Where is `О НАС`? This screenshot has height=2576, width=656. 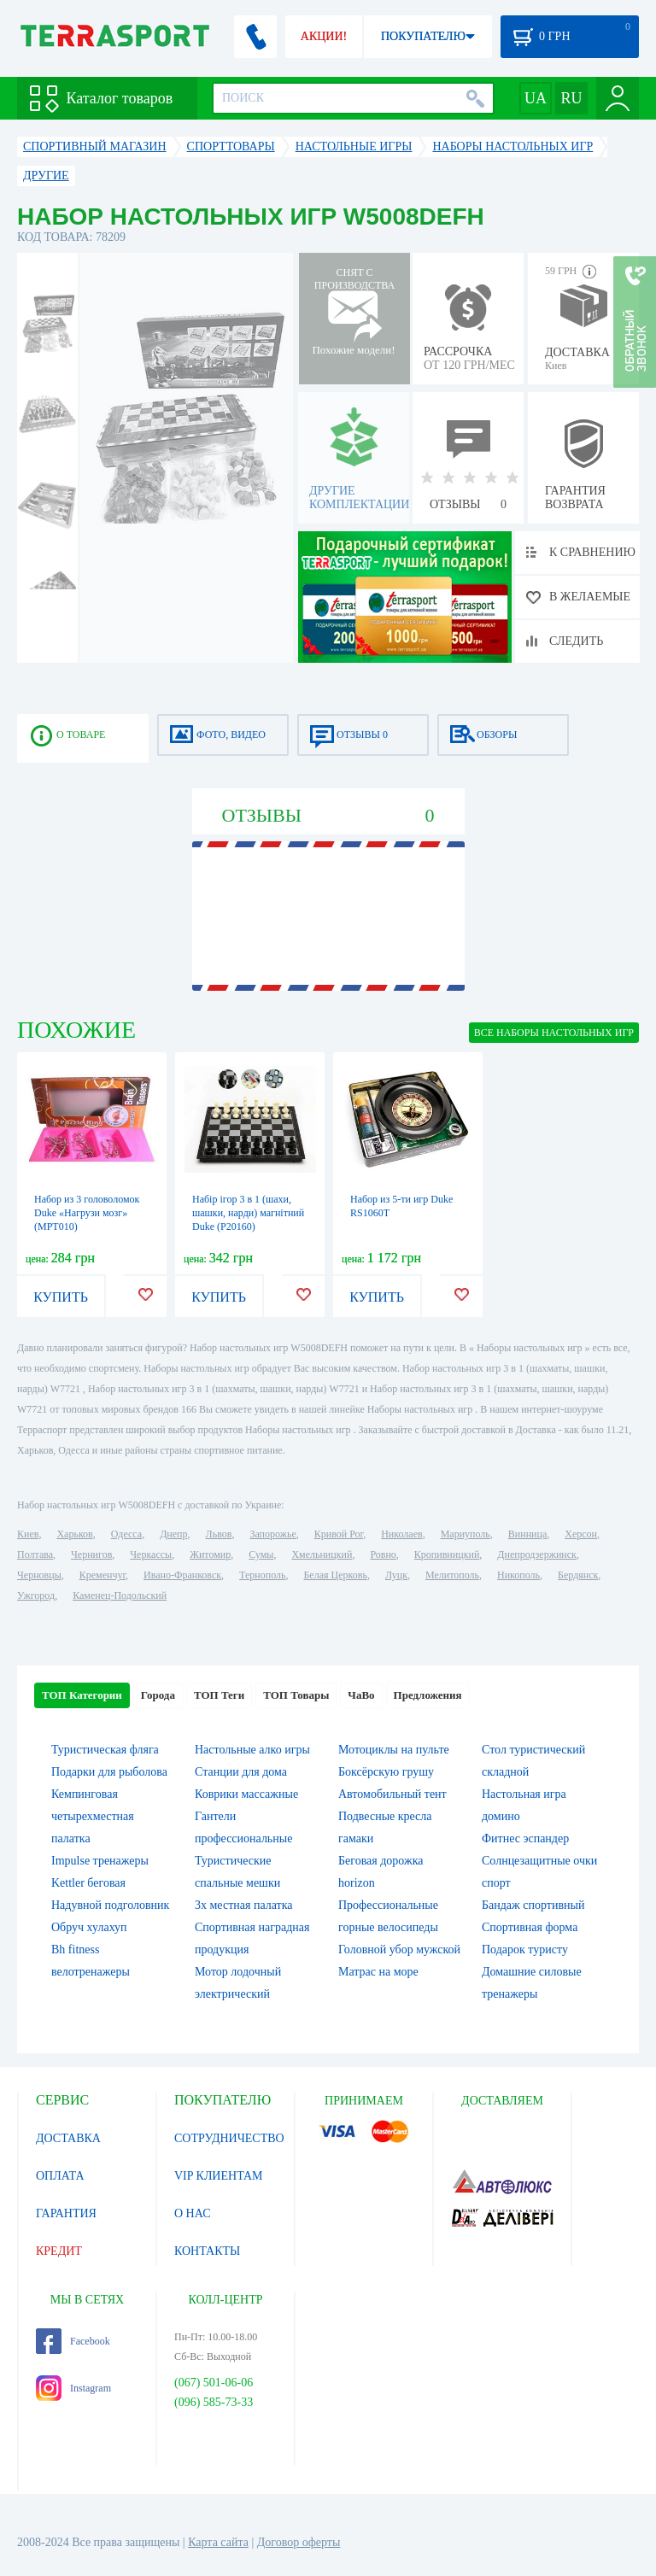
О НАС is located at coordinates (192, 2213).